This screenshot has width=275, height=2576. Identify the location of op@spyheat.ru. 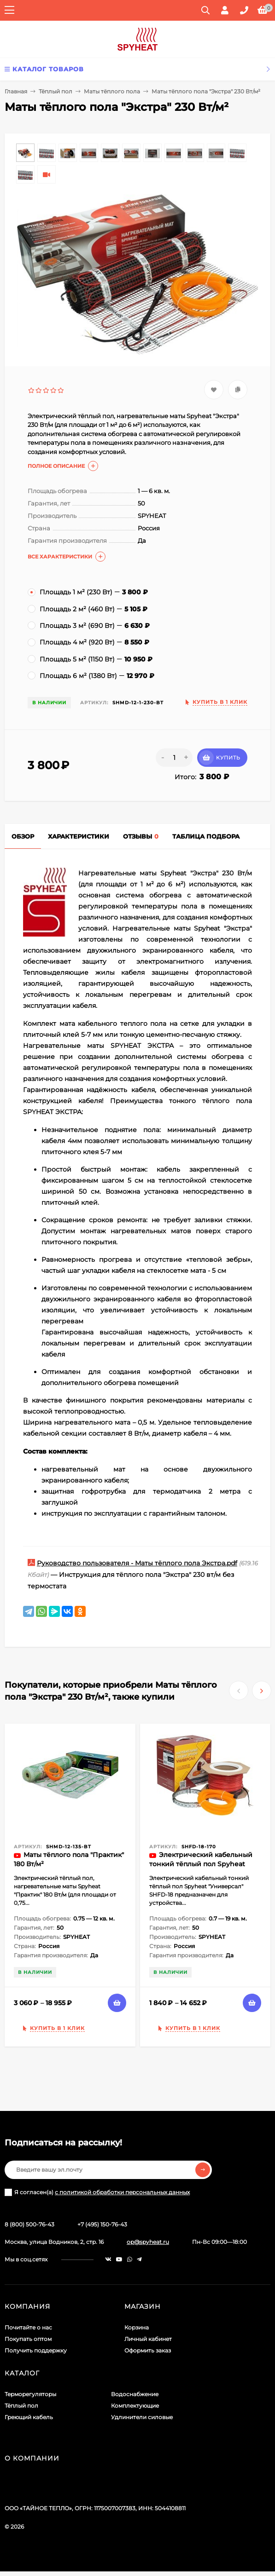
(148, 2241).